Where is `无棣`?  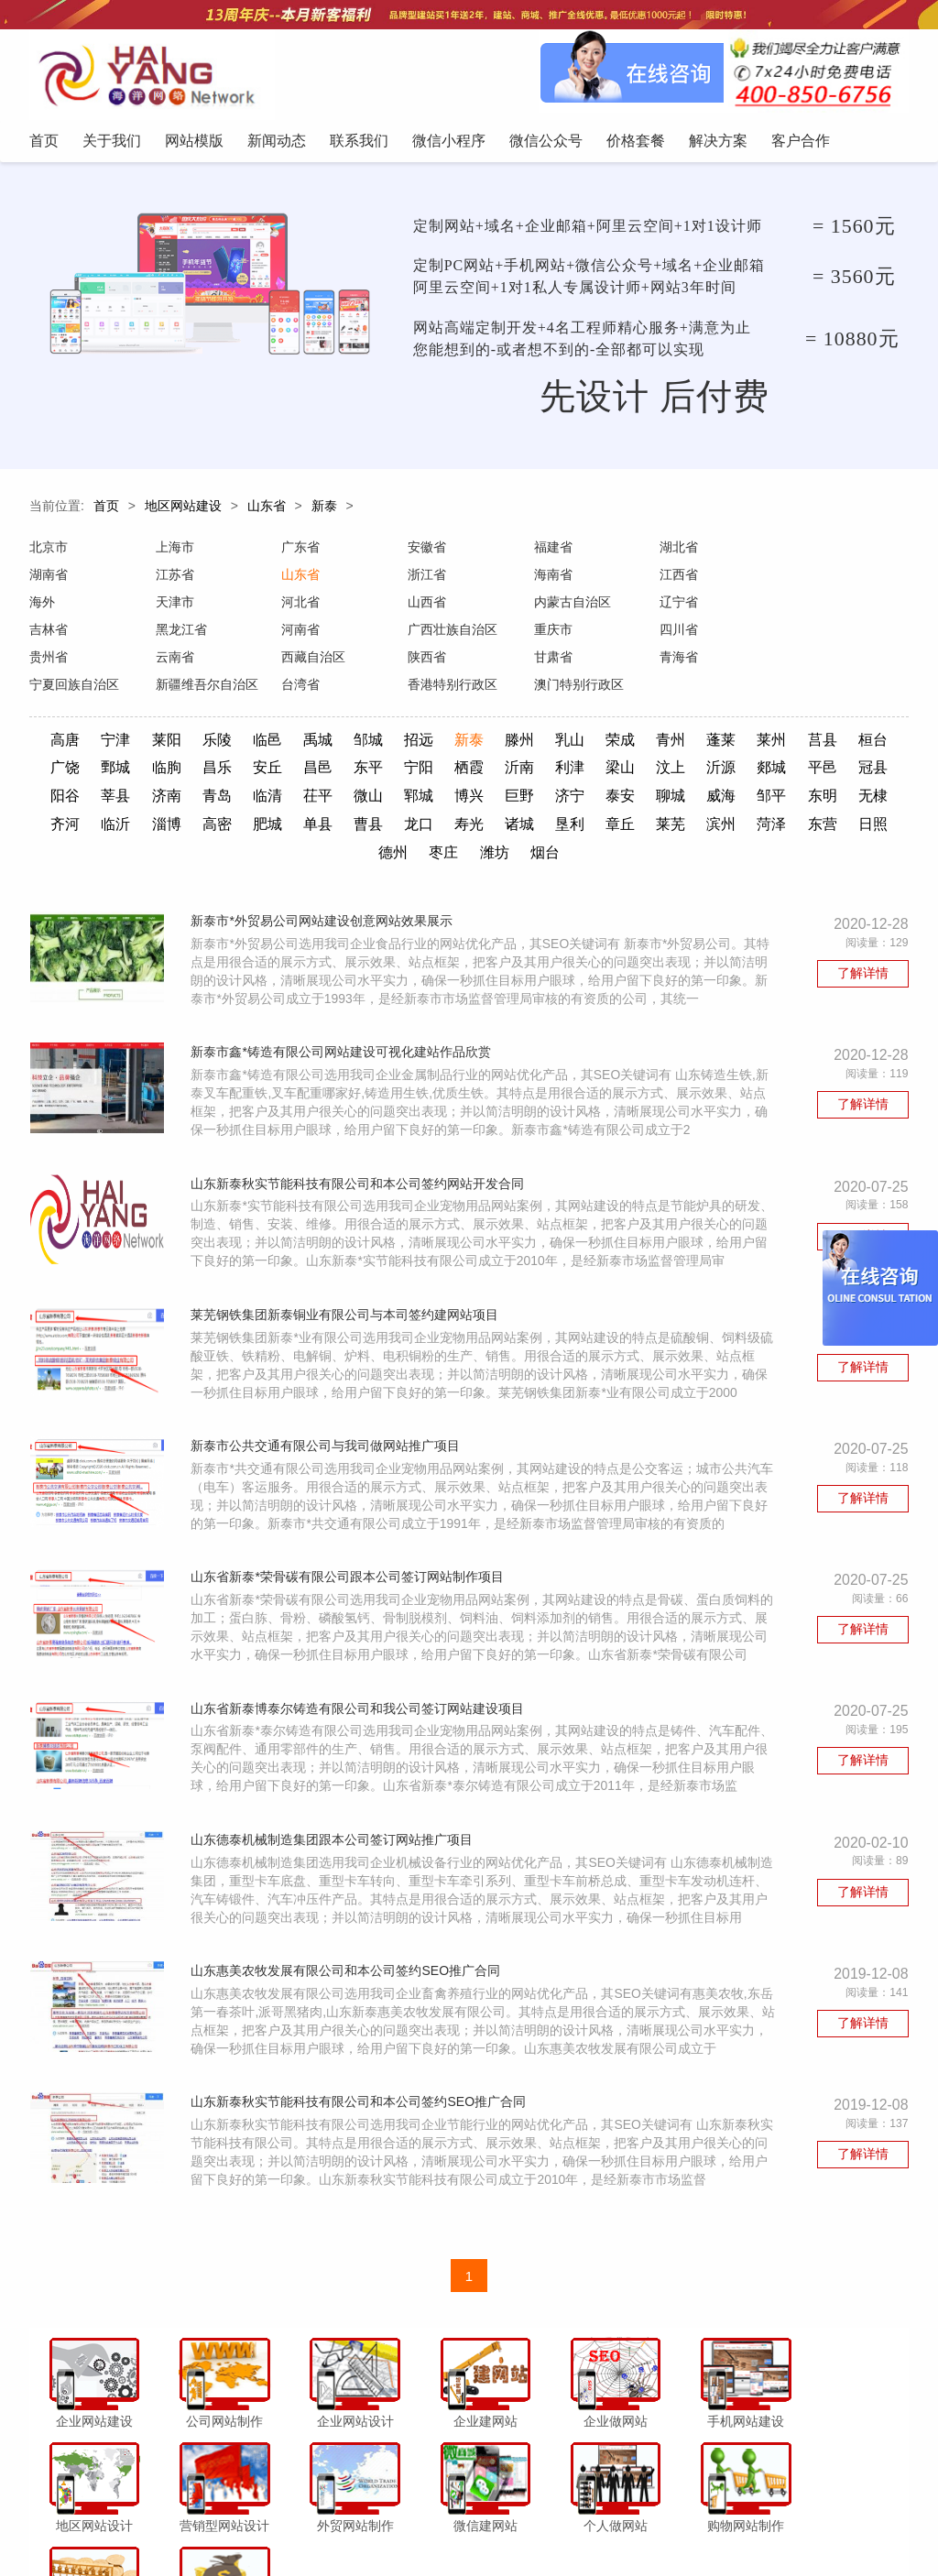
无棣 is located at coordinates (187, 800).